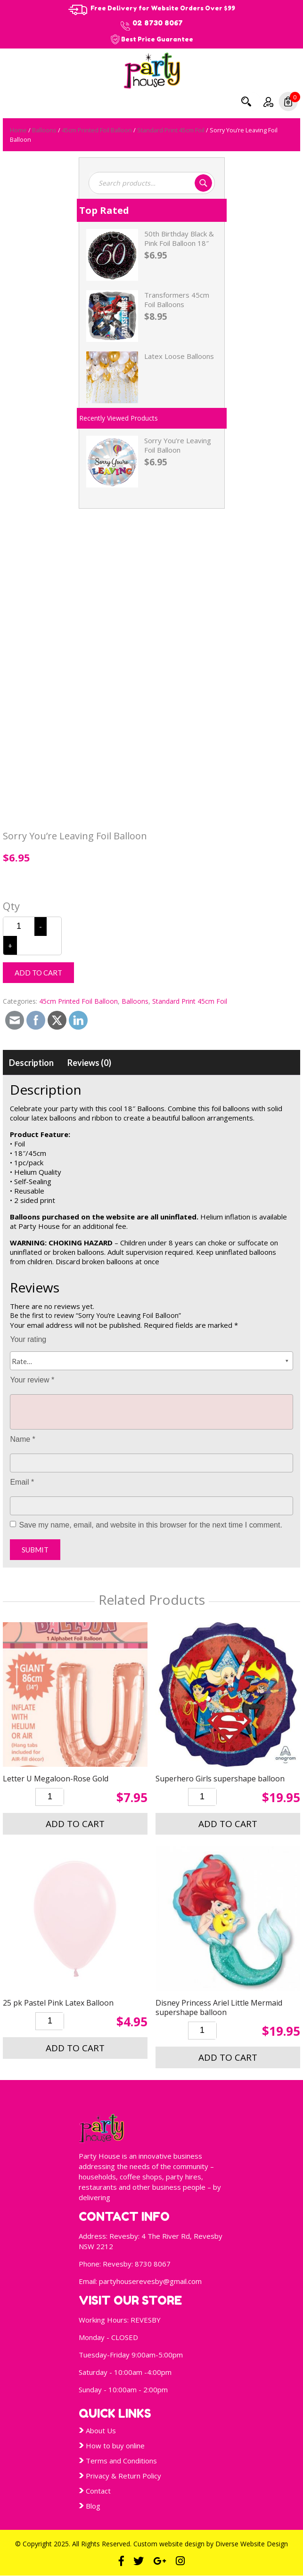 The height and width of the screenshot is (2576, 303). I want to click on Free Delivery for Website Orders Over $99, so click(162, 8).